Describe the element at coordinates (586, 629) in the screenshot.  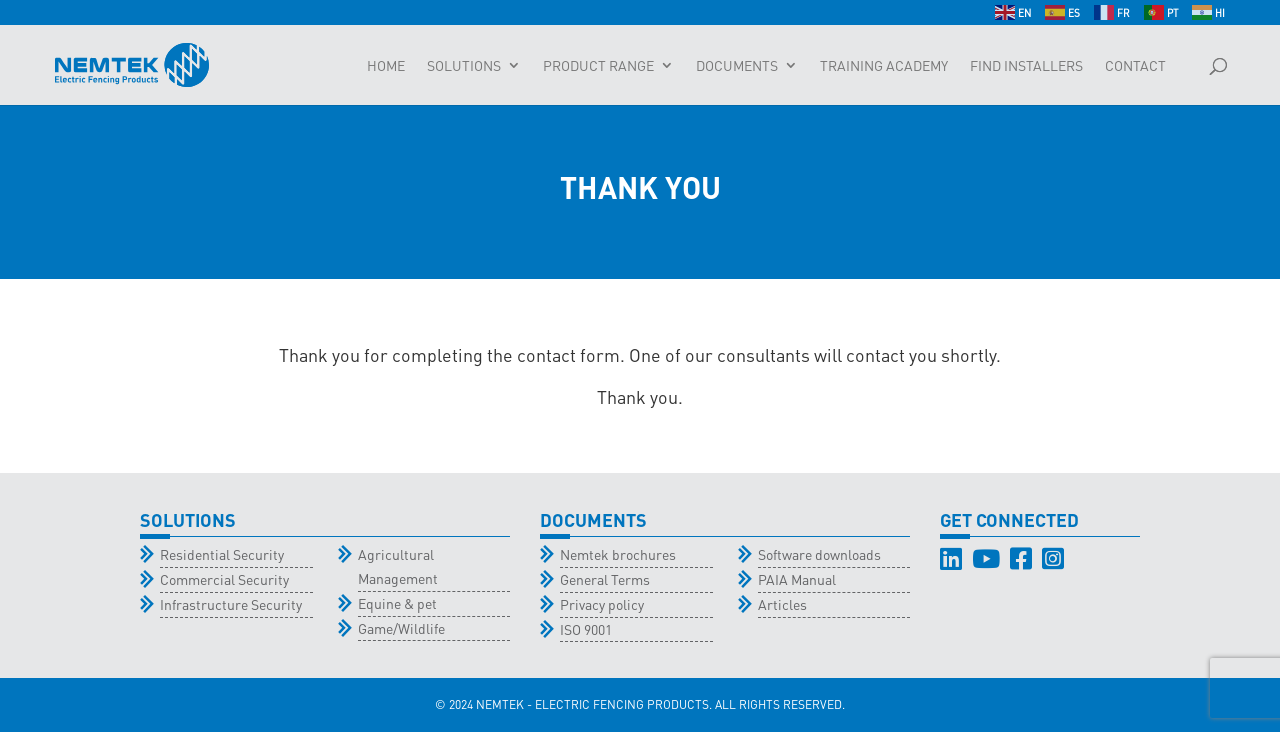
I see `ISO 9001` at that location.